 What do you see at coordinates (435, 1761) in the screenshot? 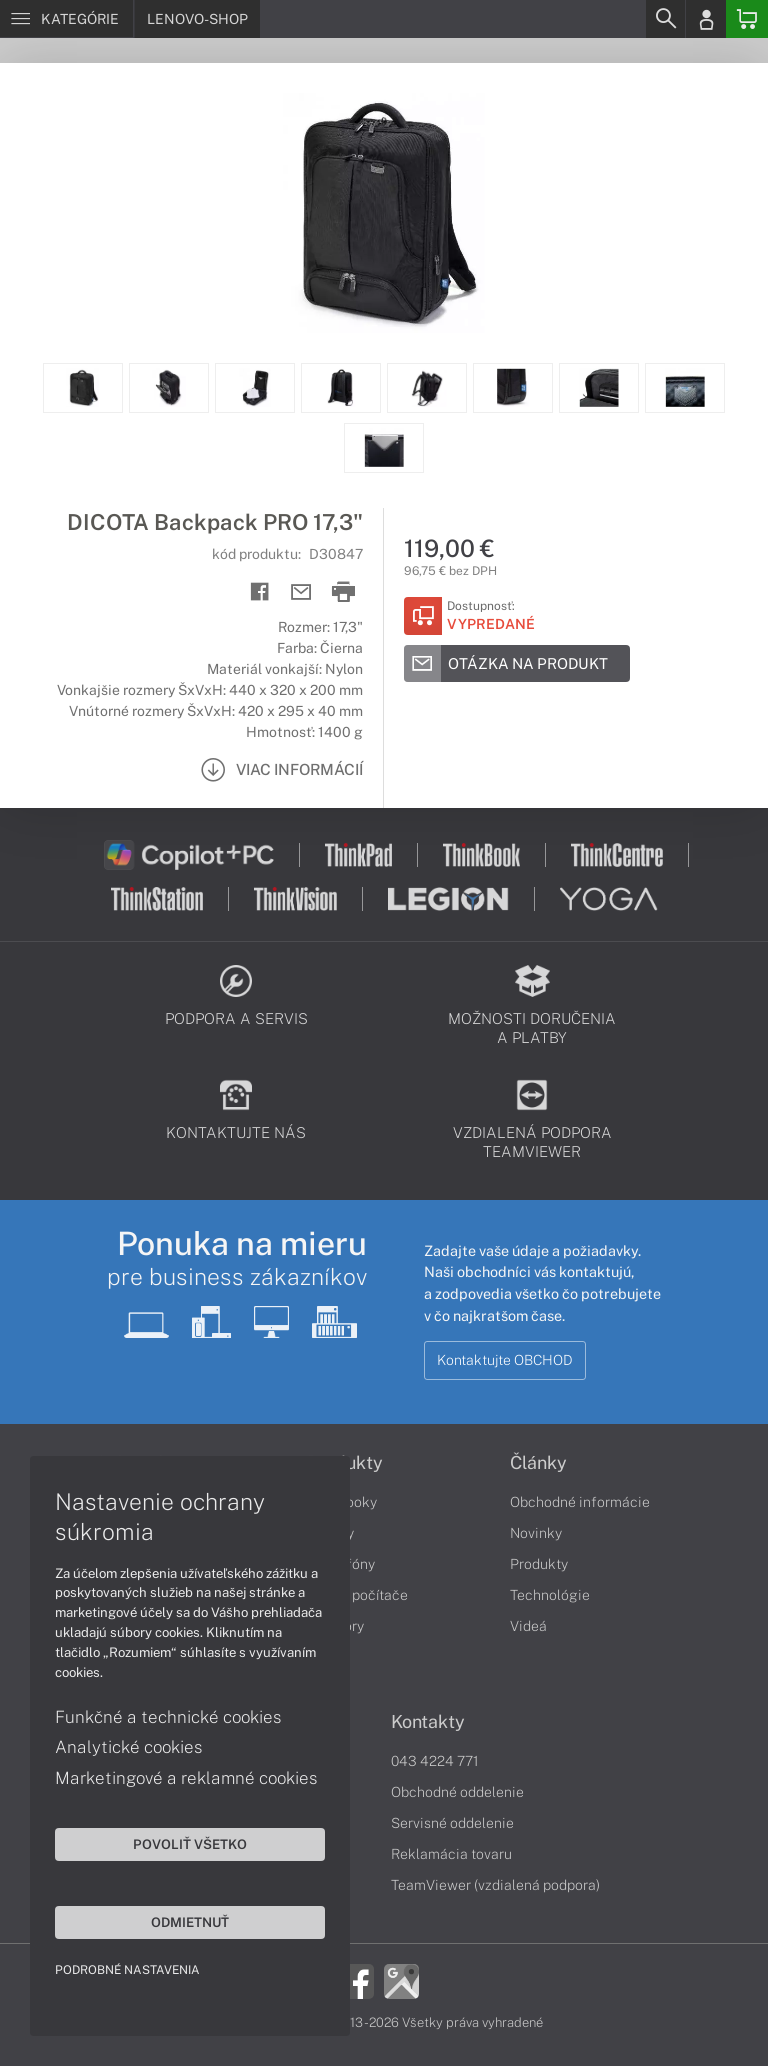
I see `043 4224 771` at bounding box center [435, 1761].